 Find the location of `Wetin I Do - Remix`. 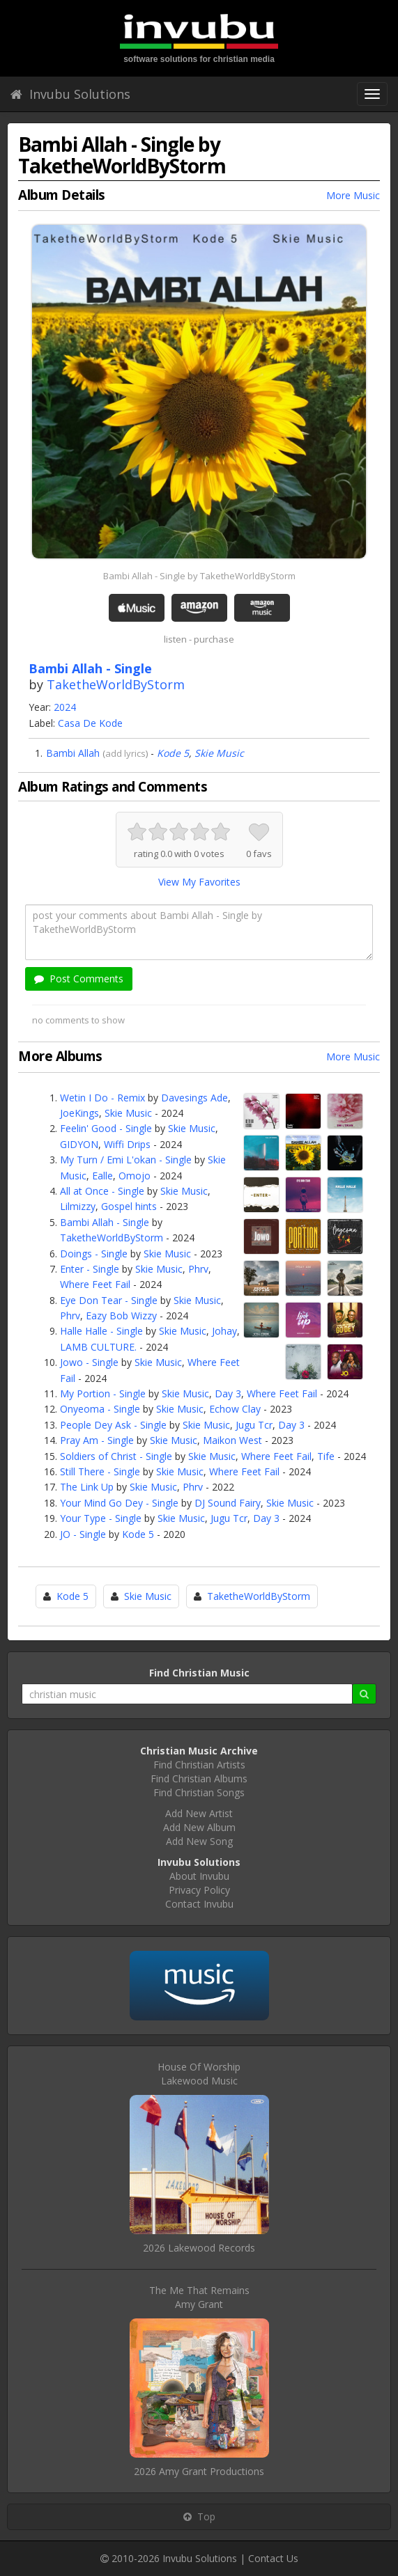

Wetin I Do - Remix is located at coordinates (102, 1097).